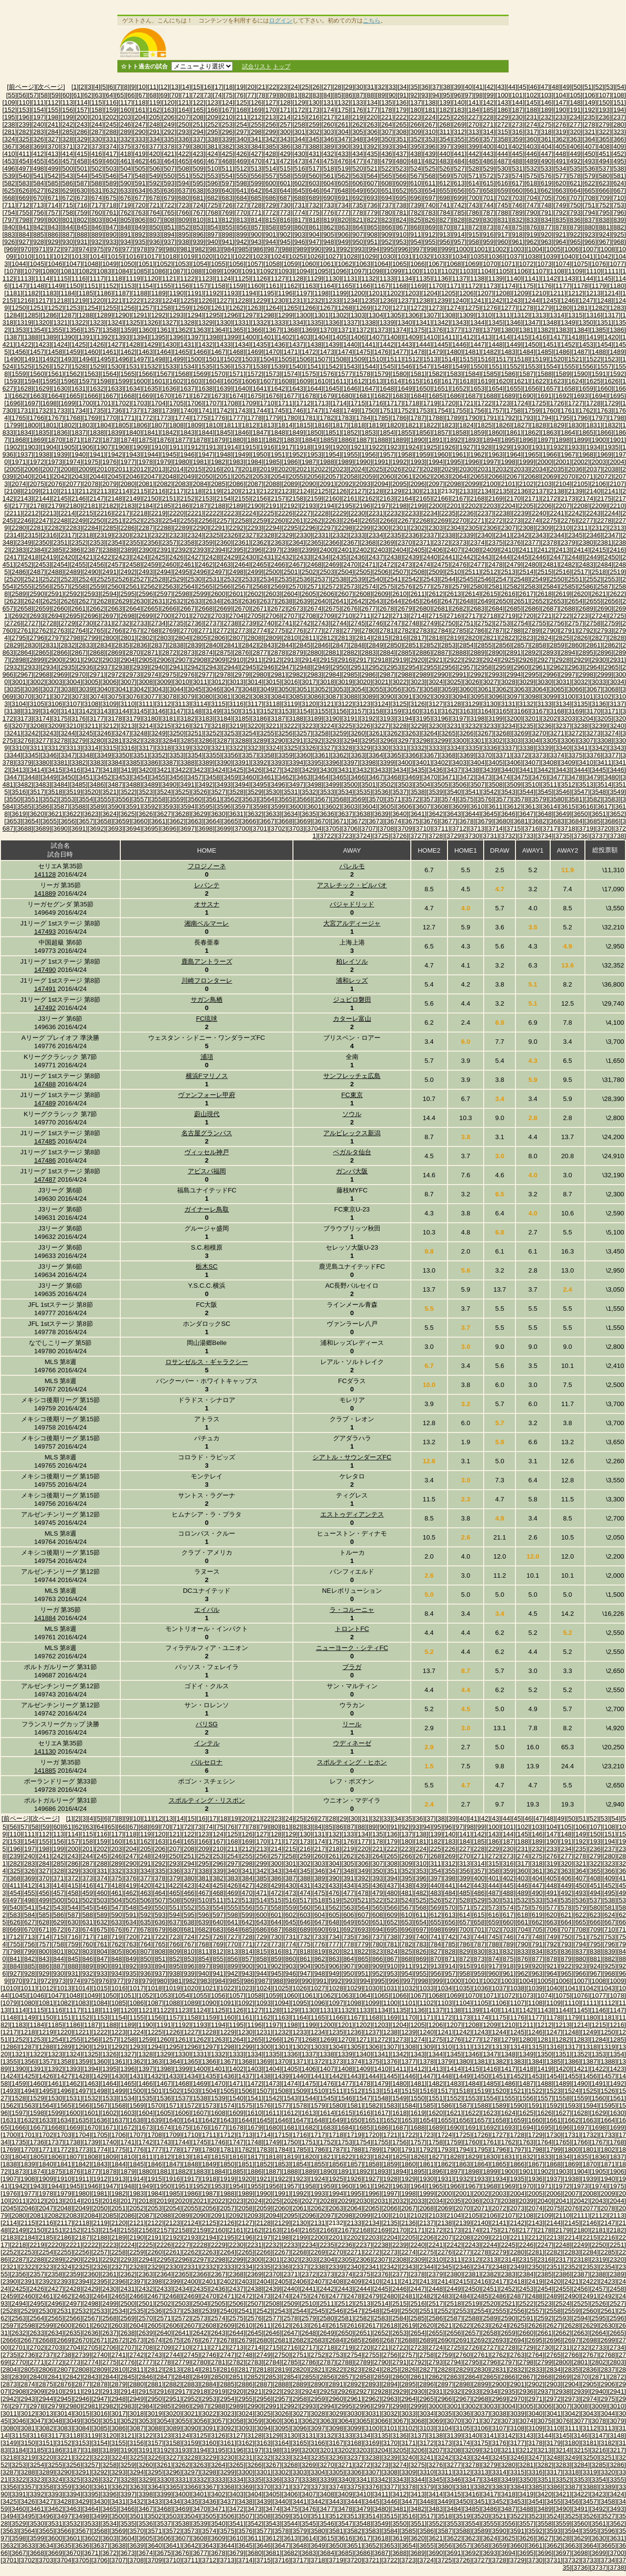  Describe the element at coordinates (466, 403) in the screenshot. I see `[1721]` at that location.